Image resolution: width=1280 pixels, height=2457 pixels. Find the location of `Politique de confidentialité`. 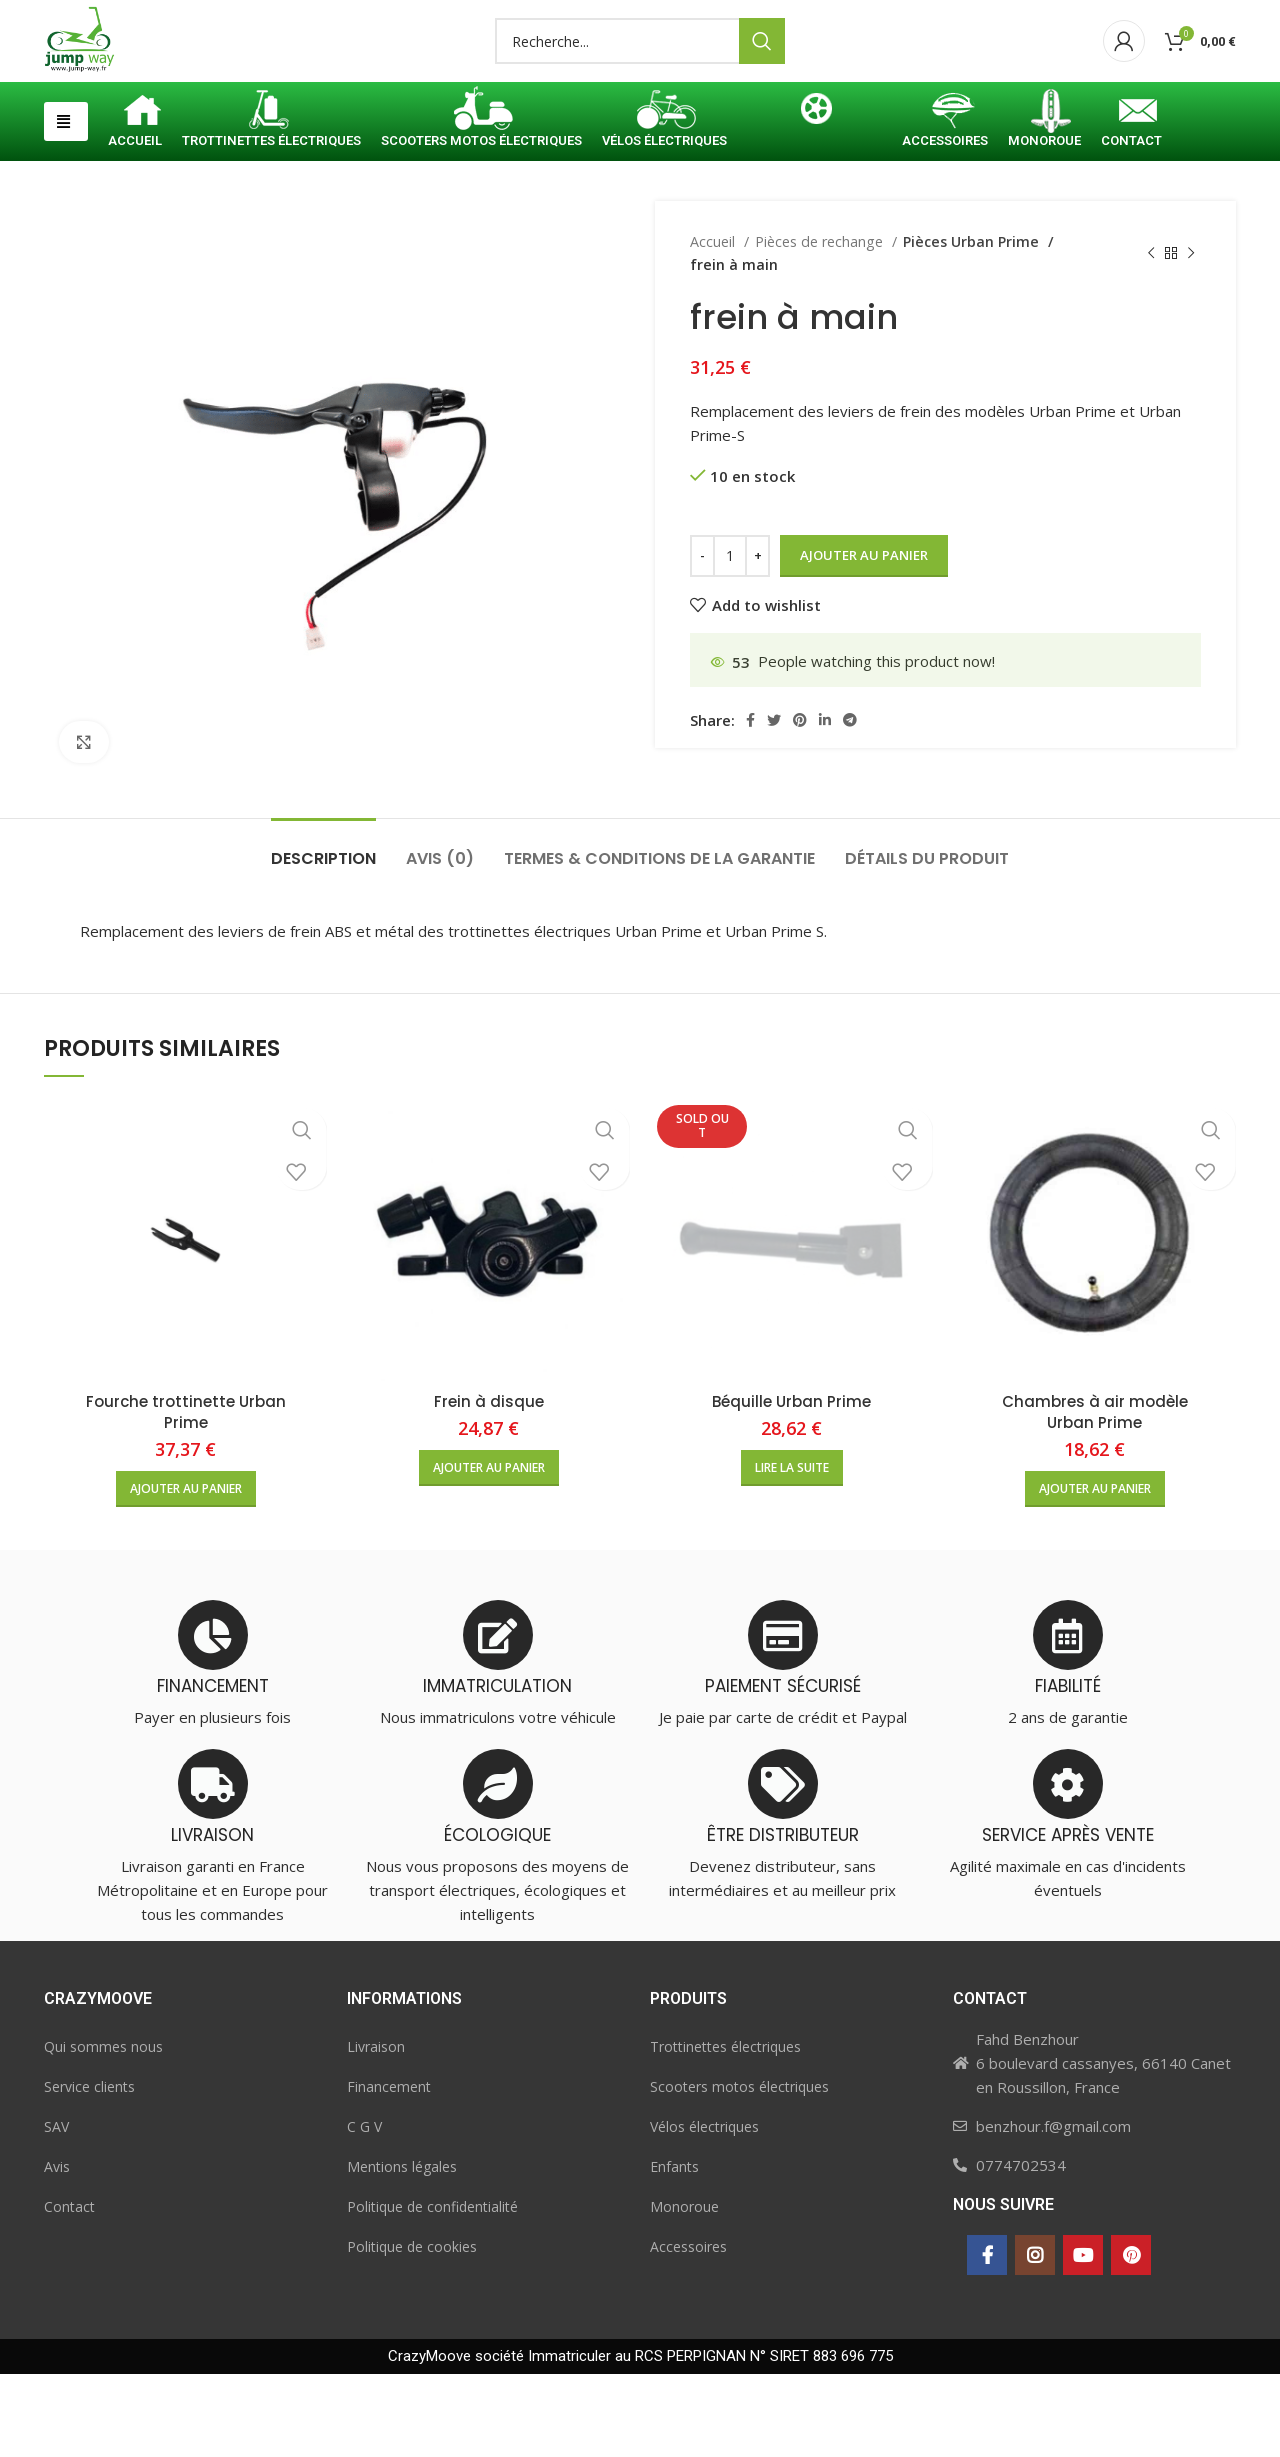

Politique de confidentialité is located at coordinates (432, 2289).